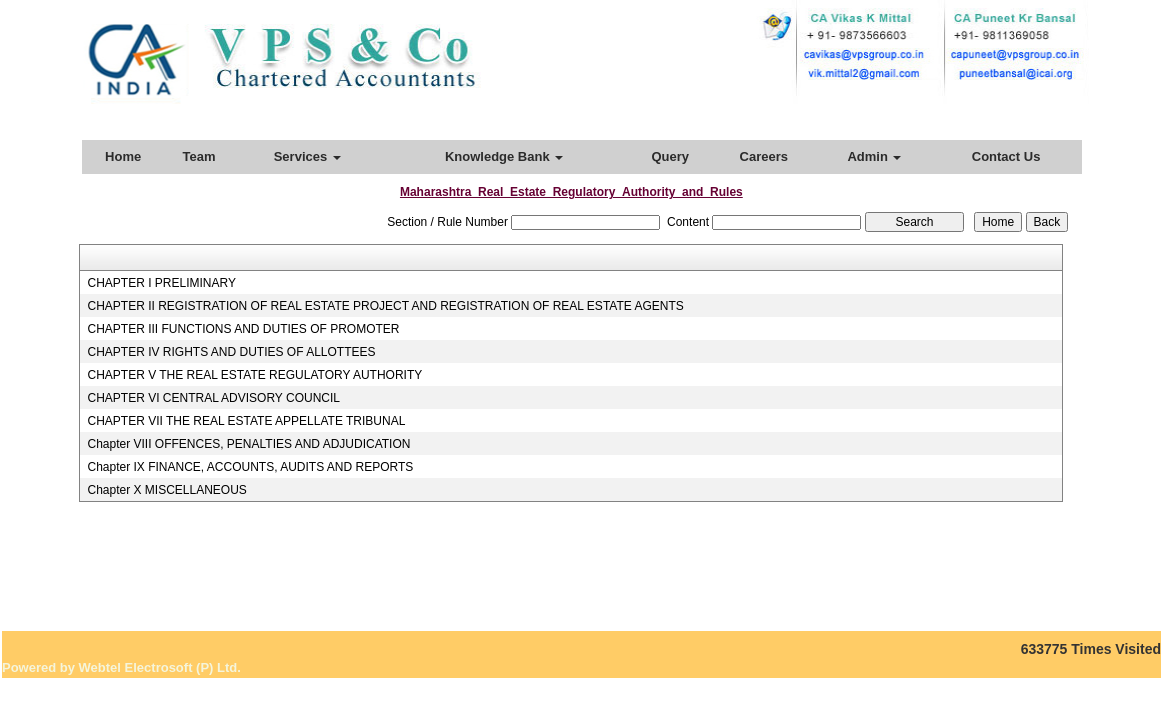 The width and height of the screenshot is (1163, 720). What do you see at coordinates (874, 156) in the screenshot?
I see `Admin` at bounding box center [874, 156].